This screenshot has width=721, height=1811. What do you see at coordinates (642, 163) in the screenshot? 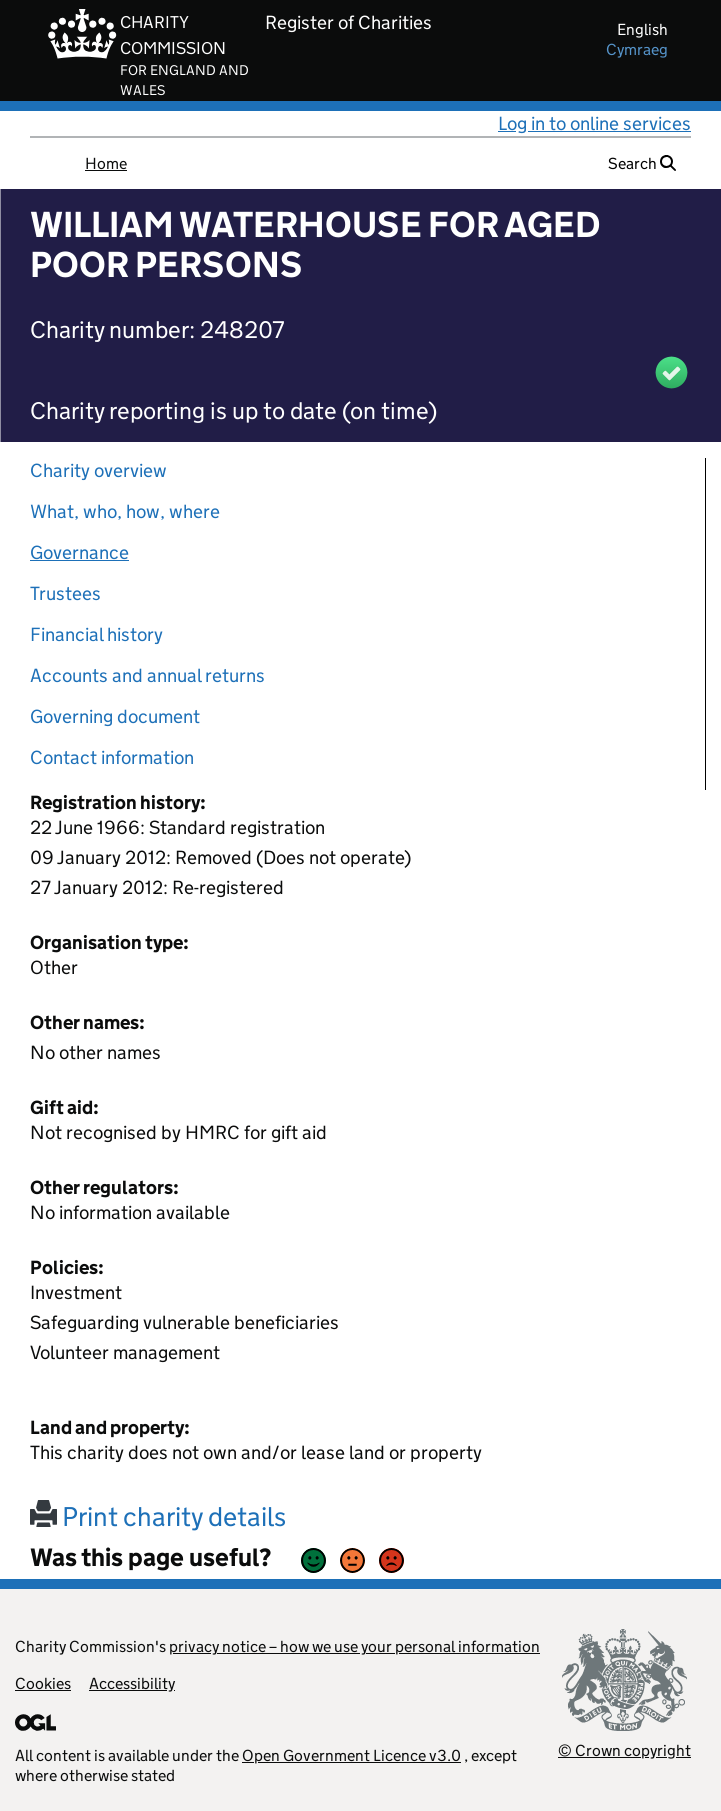
I see `Search [button]` at bounding box center [642, 163].